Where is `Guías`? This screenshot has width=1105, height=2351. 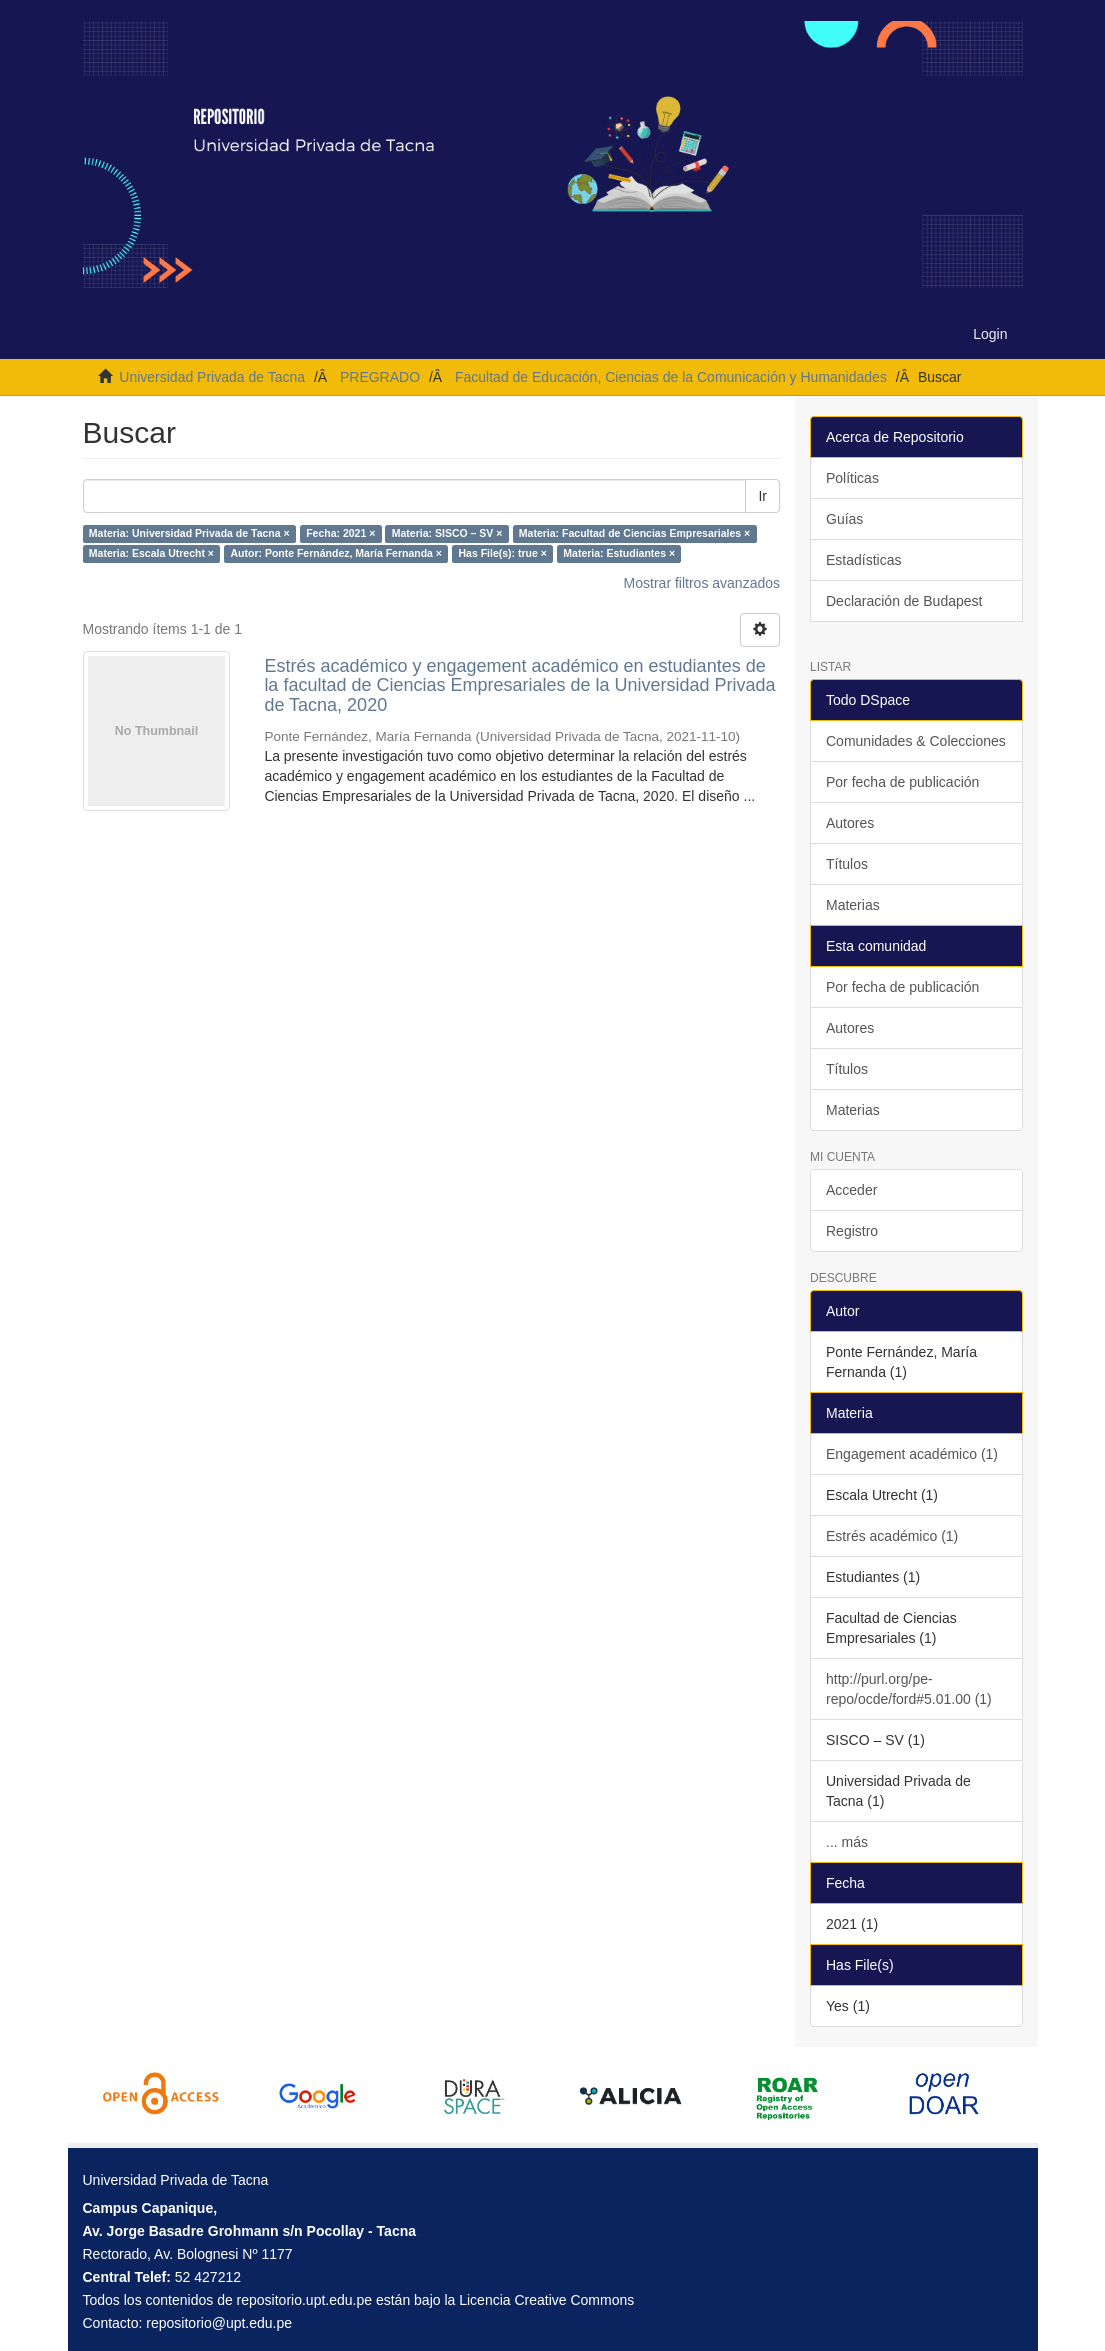
Guías is located at coordinates (844, 519).